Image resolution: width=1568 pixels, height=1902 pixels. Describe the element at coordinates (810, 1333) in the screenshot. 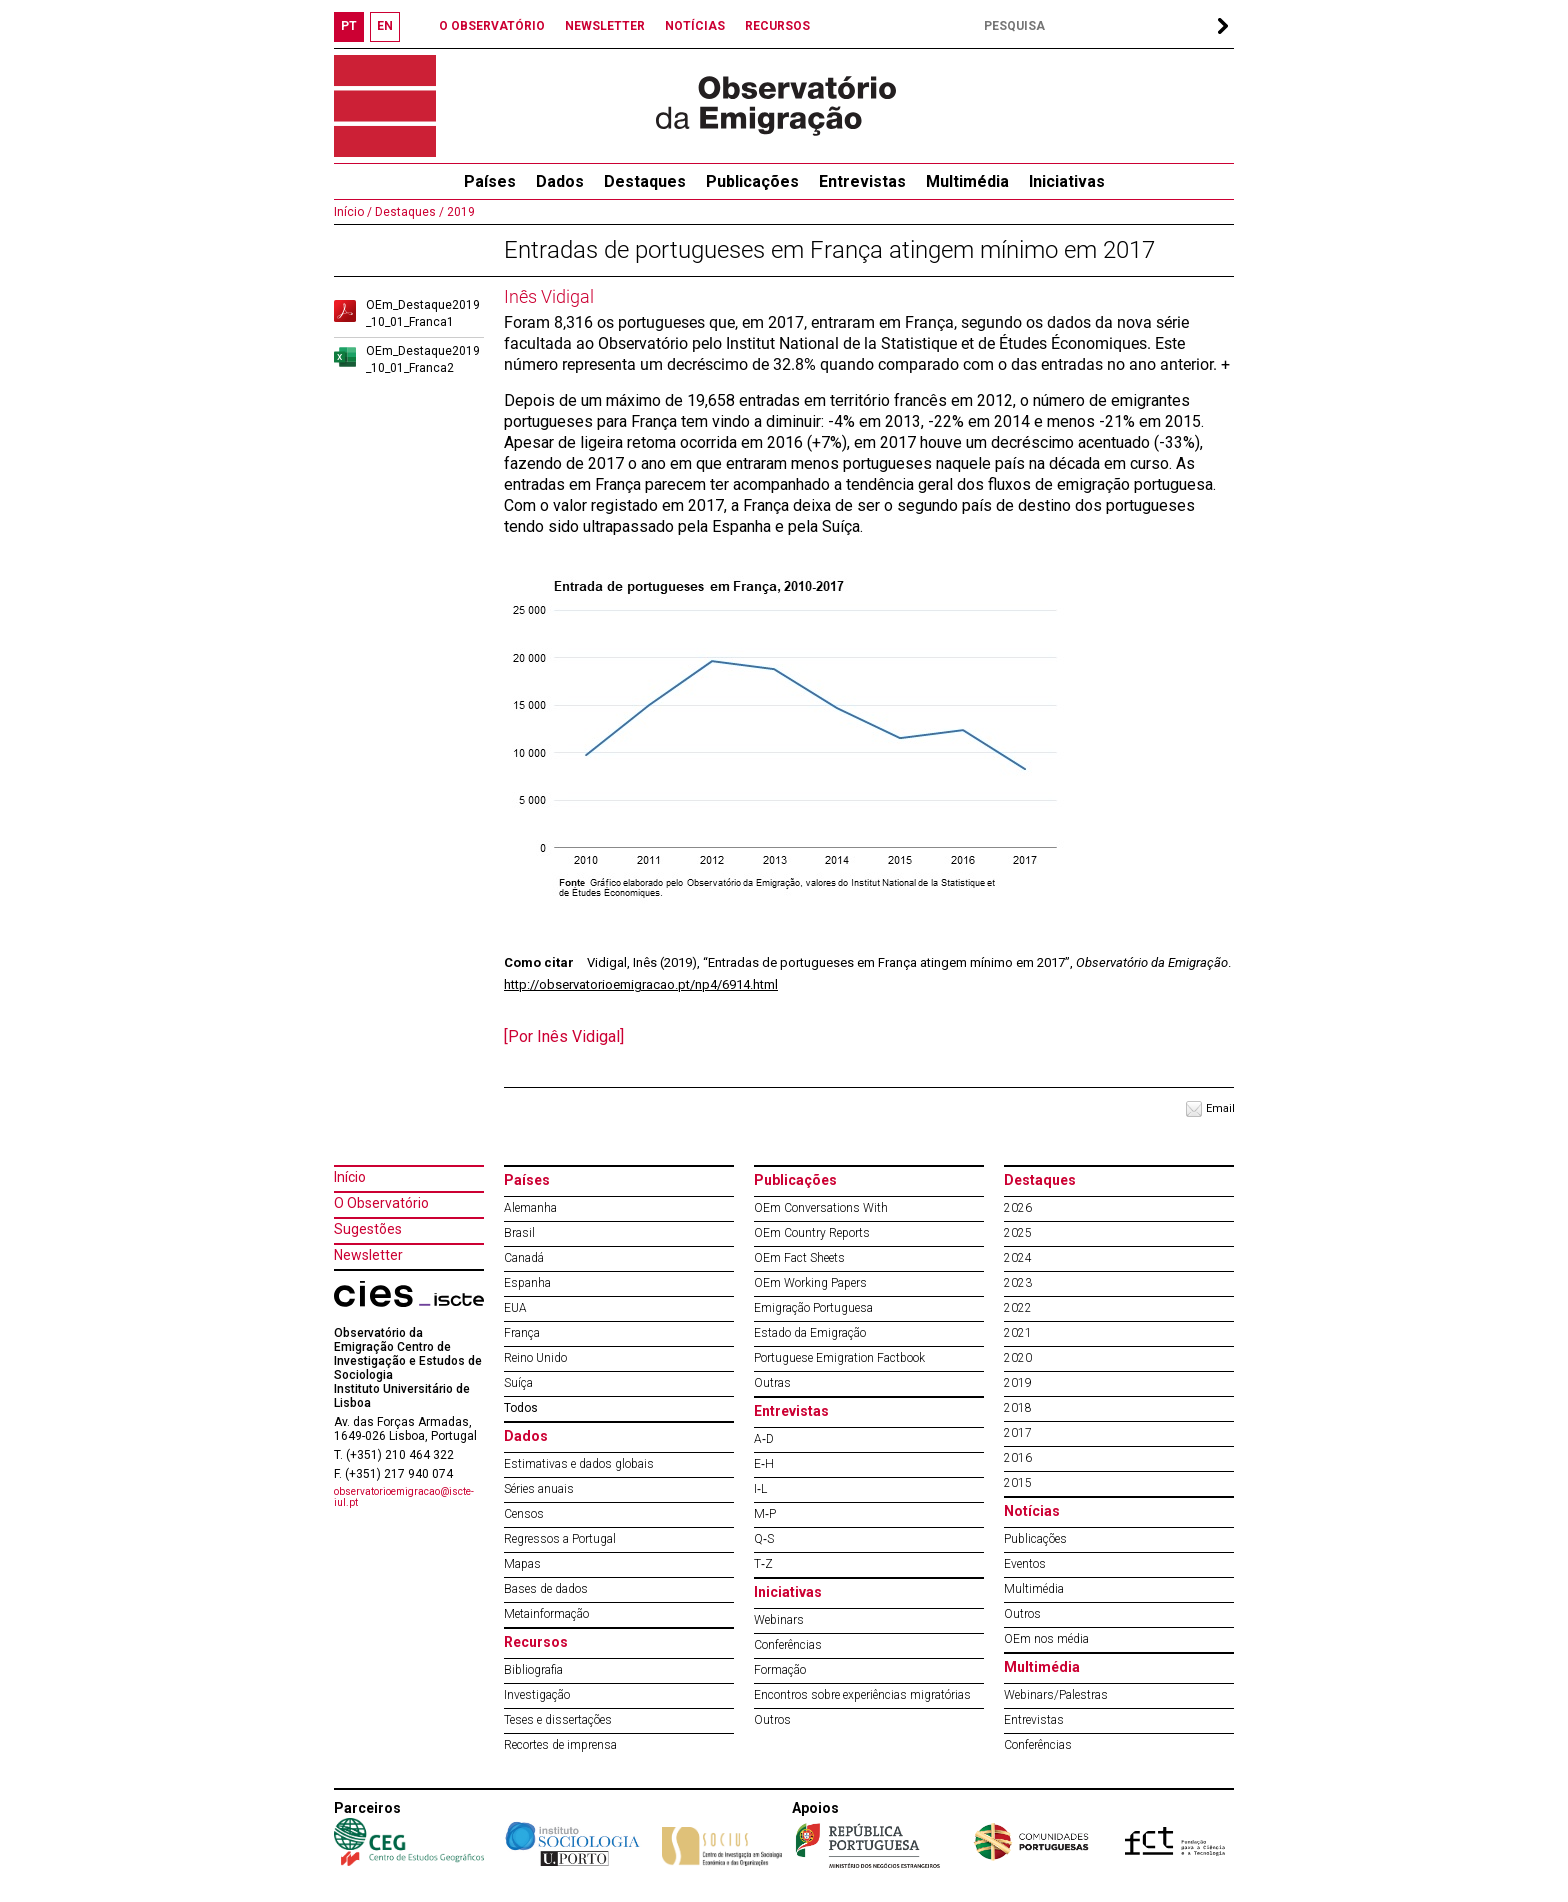

I see `Estado da Emigração` at that location.